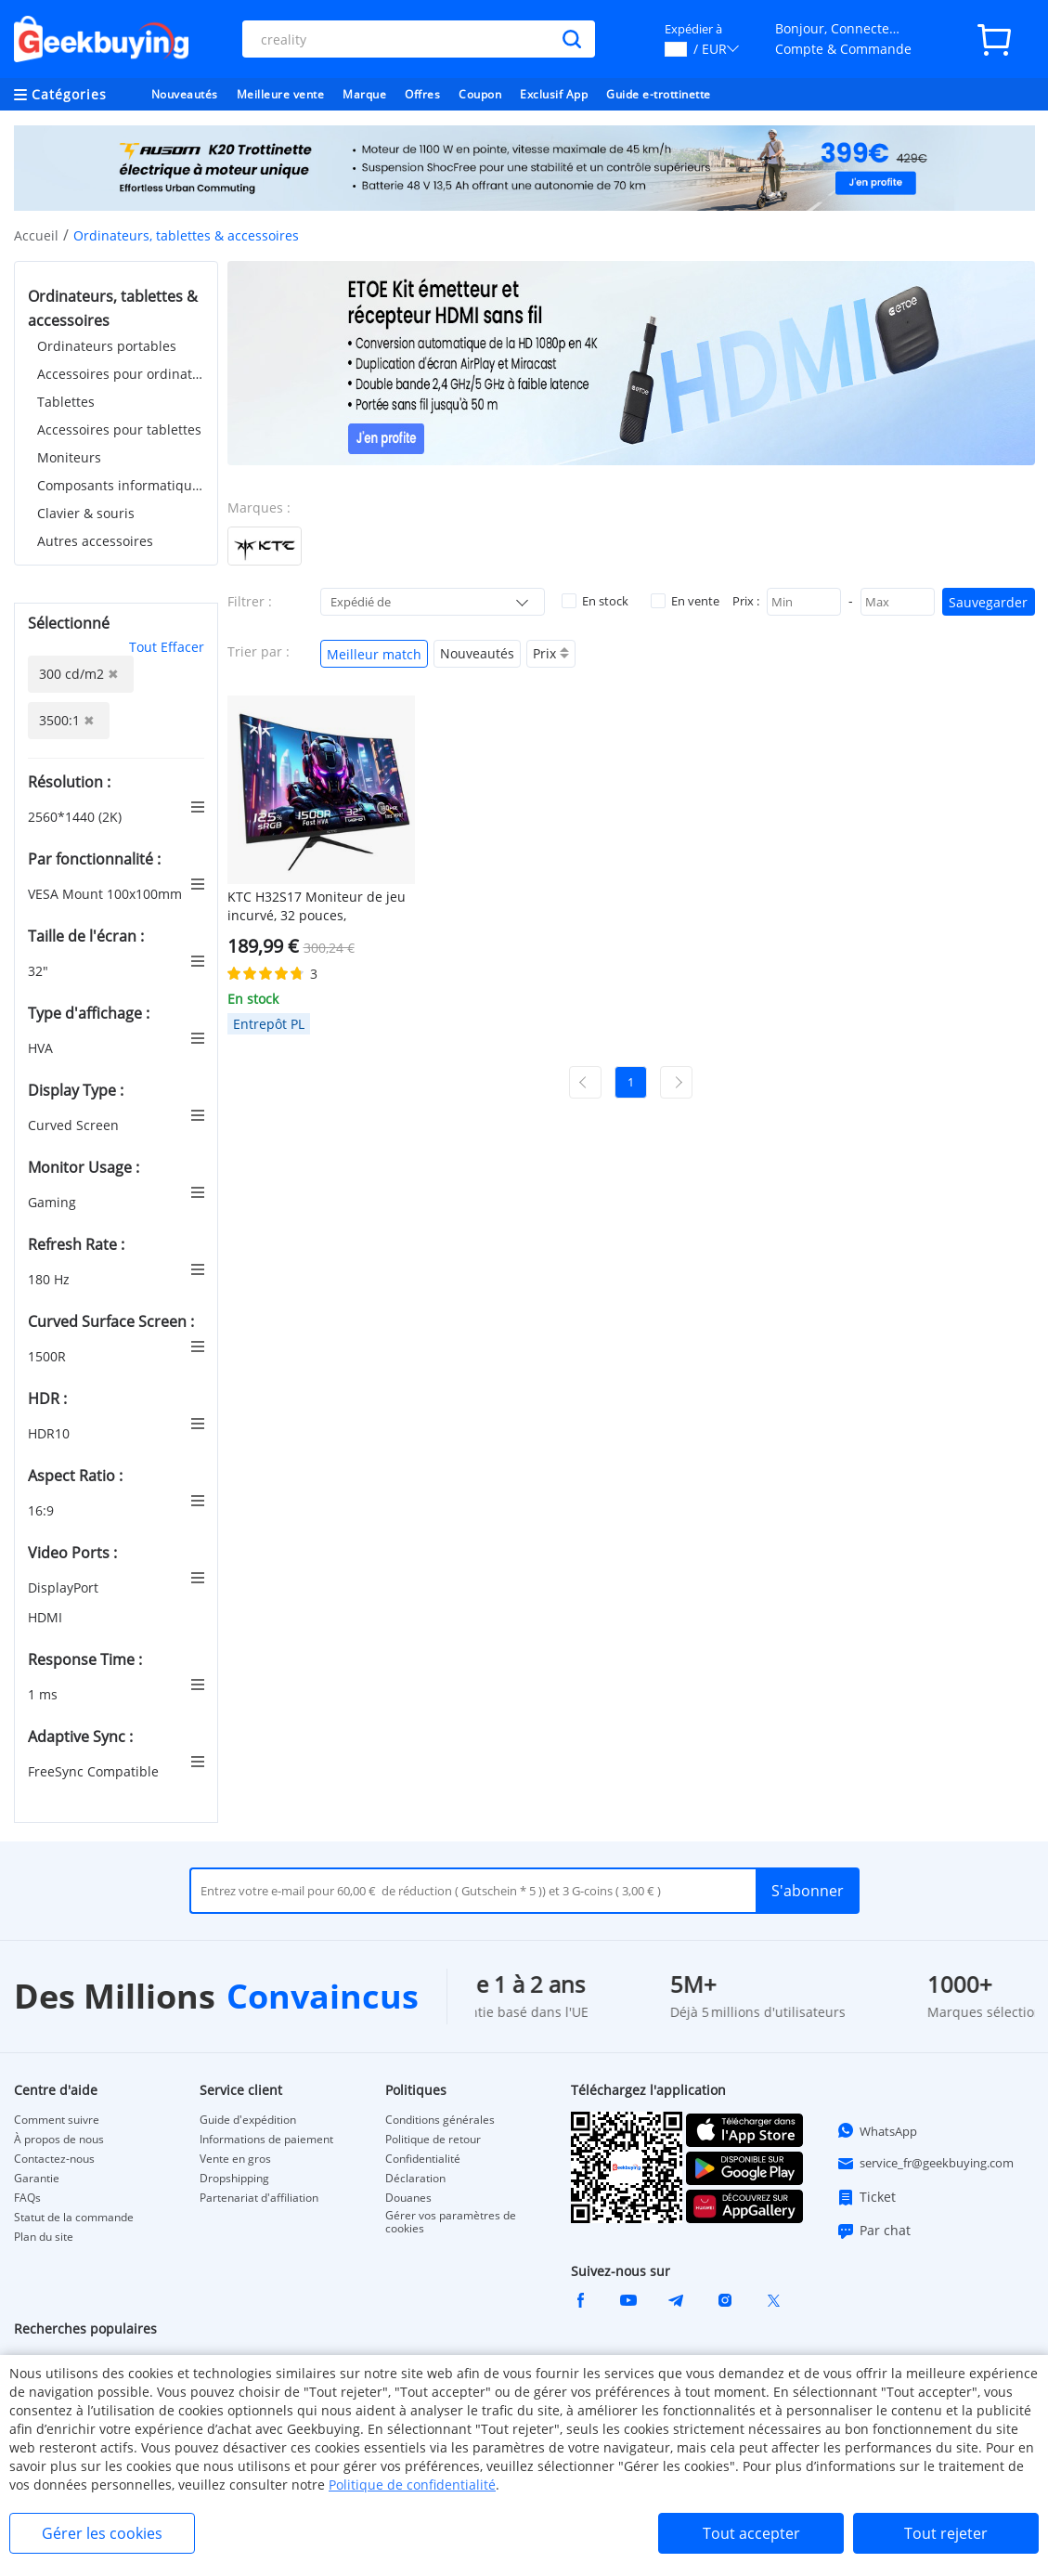 The width and height of the screenshot is (1048, 2576). I want to click on Douanes, so click(408, 2198).